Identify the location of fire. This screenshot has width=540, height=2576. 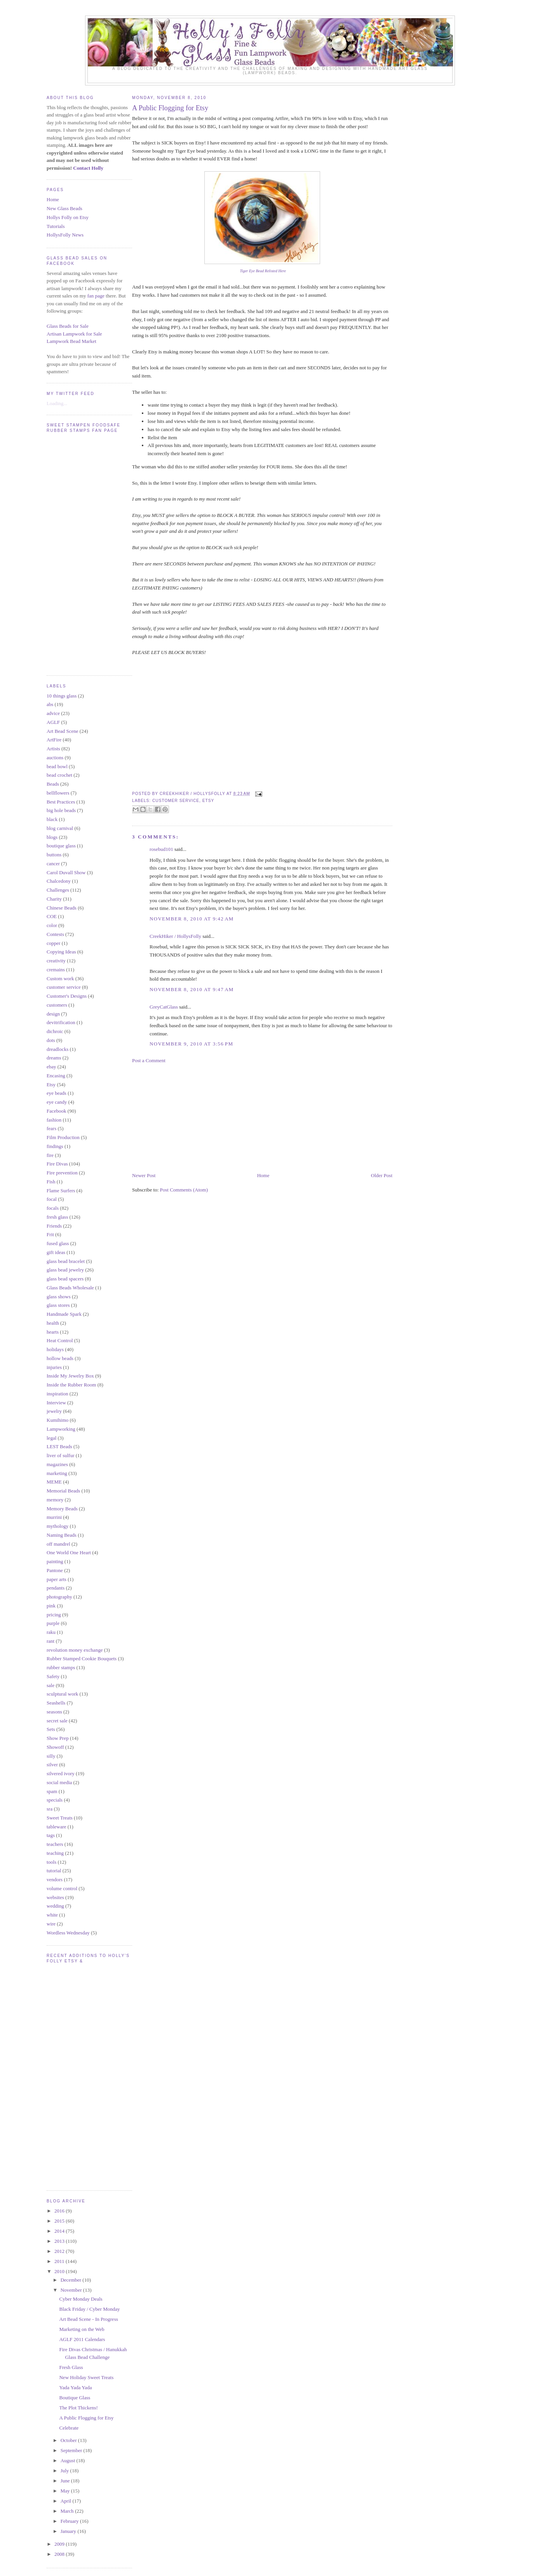
(50, 1155).